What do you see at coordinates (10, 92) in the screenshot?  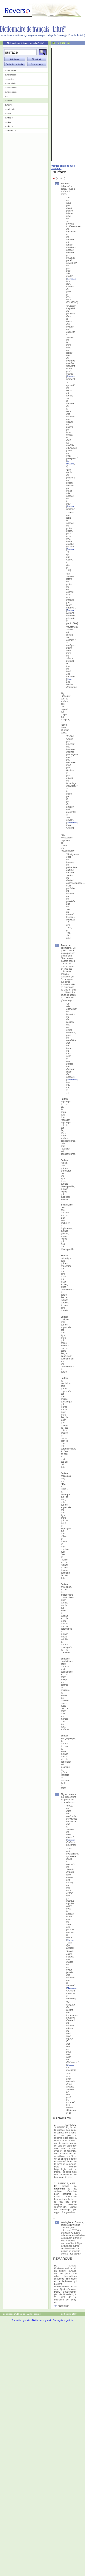 I see `surextension` at bounding box center [10, 92].